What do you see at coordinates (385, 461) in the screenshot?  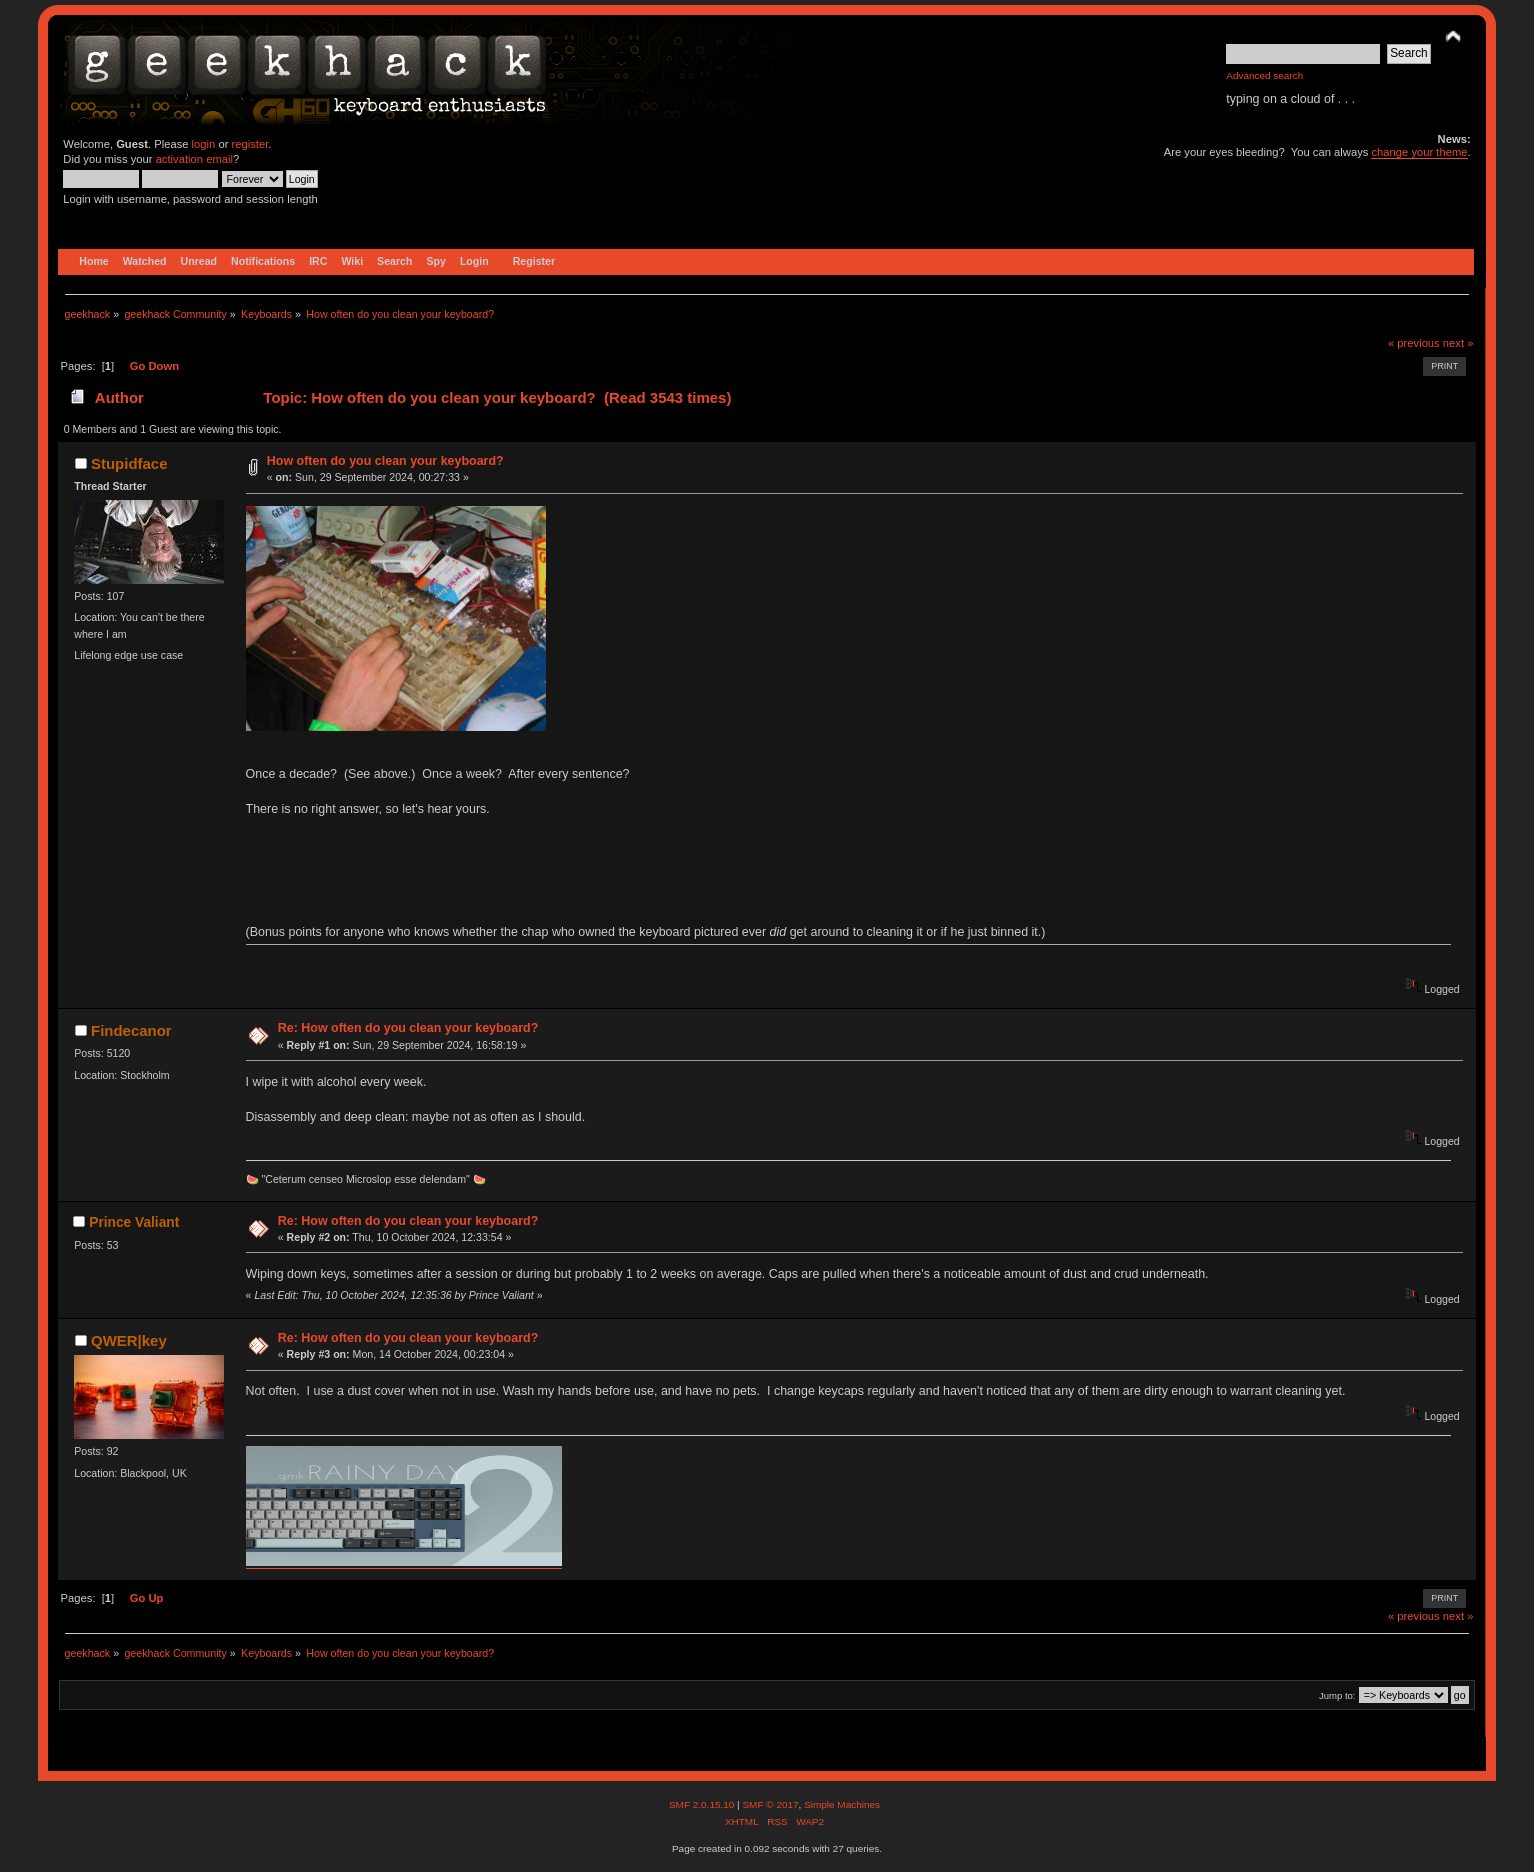 I see `How often do you clean your keyboard?` at bounding box center [385, 461].